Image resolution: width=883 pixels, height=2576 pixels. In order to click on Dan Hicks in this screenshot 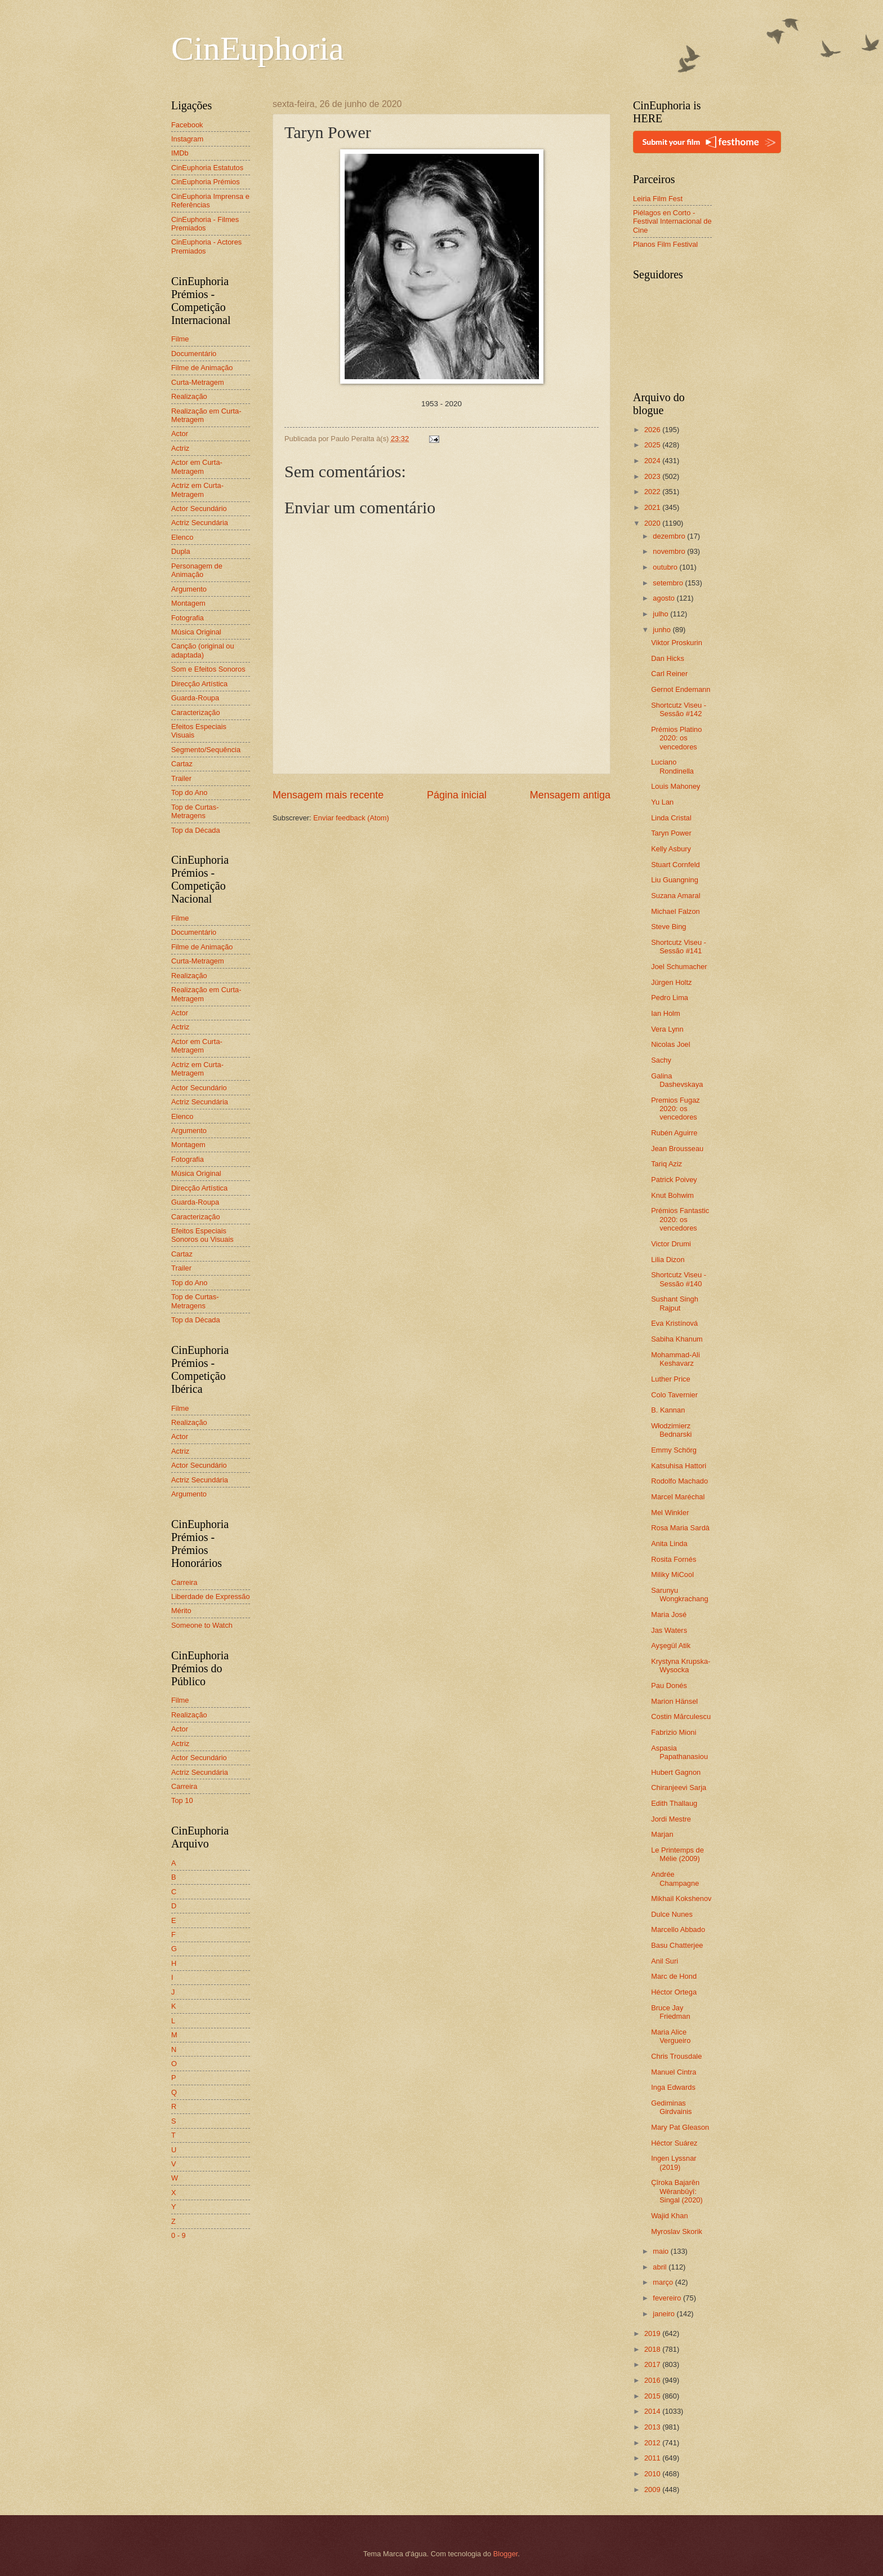, I will do `click(667, 658)`.